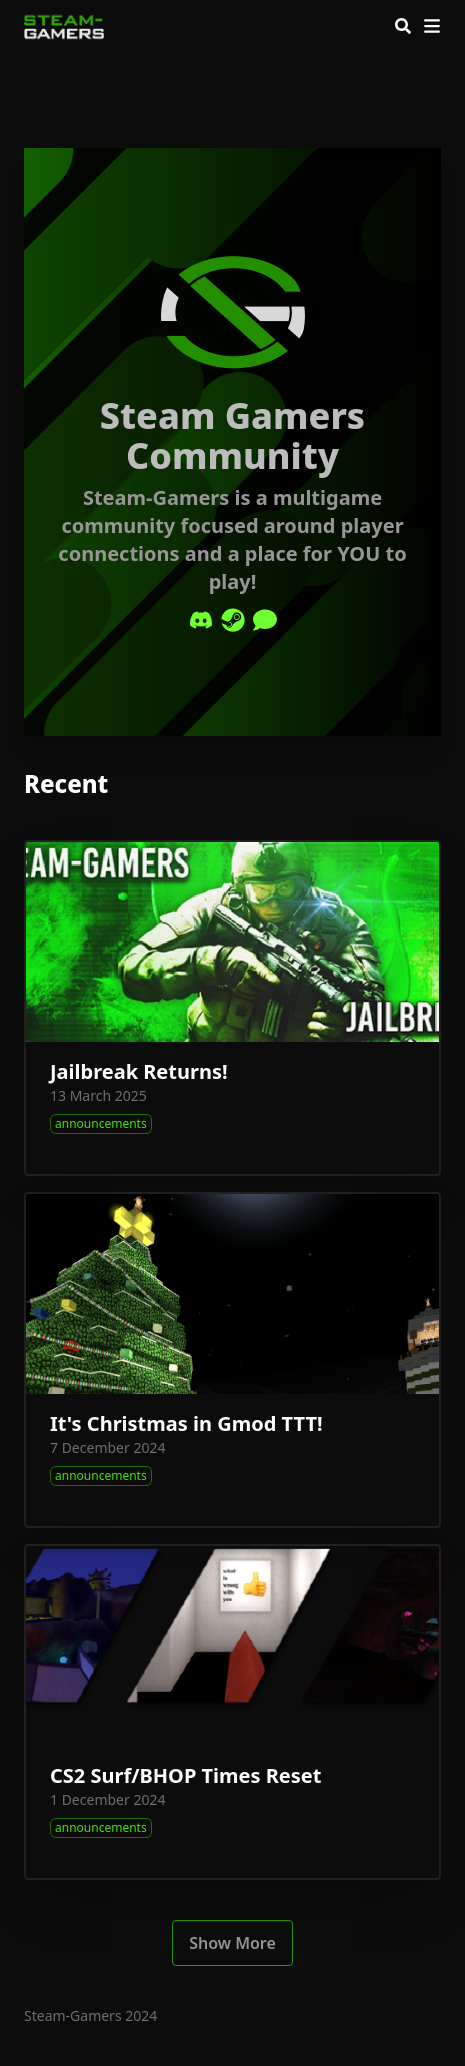 The height and width of the screenshot is (2066, 465). I want to click on Show More, so click(232, 1943).